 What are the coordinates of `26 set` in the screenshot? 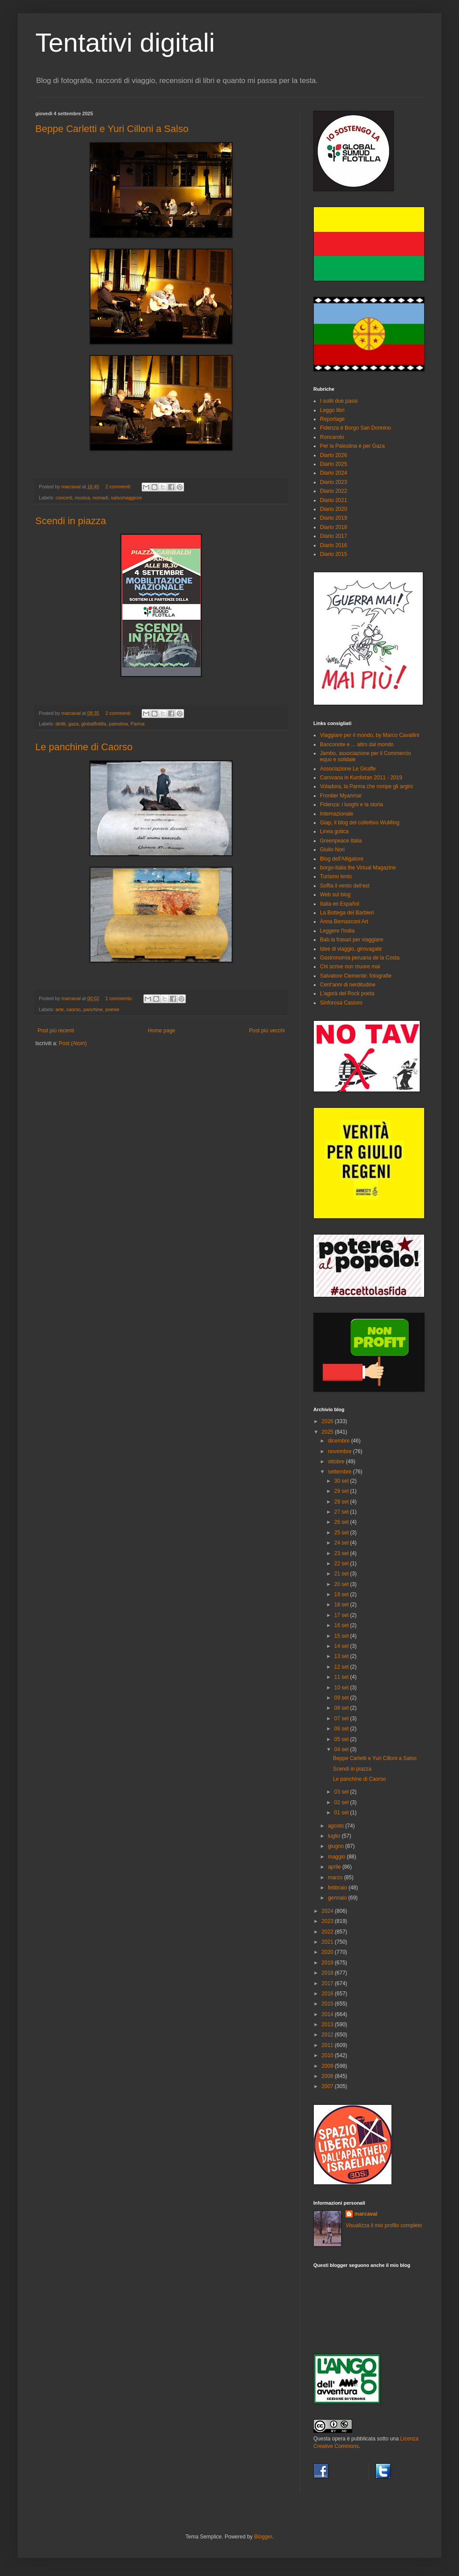 It's located at (342, 1522).